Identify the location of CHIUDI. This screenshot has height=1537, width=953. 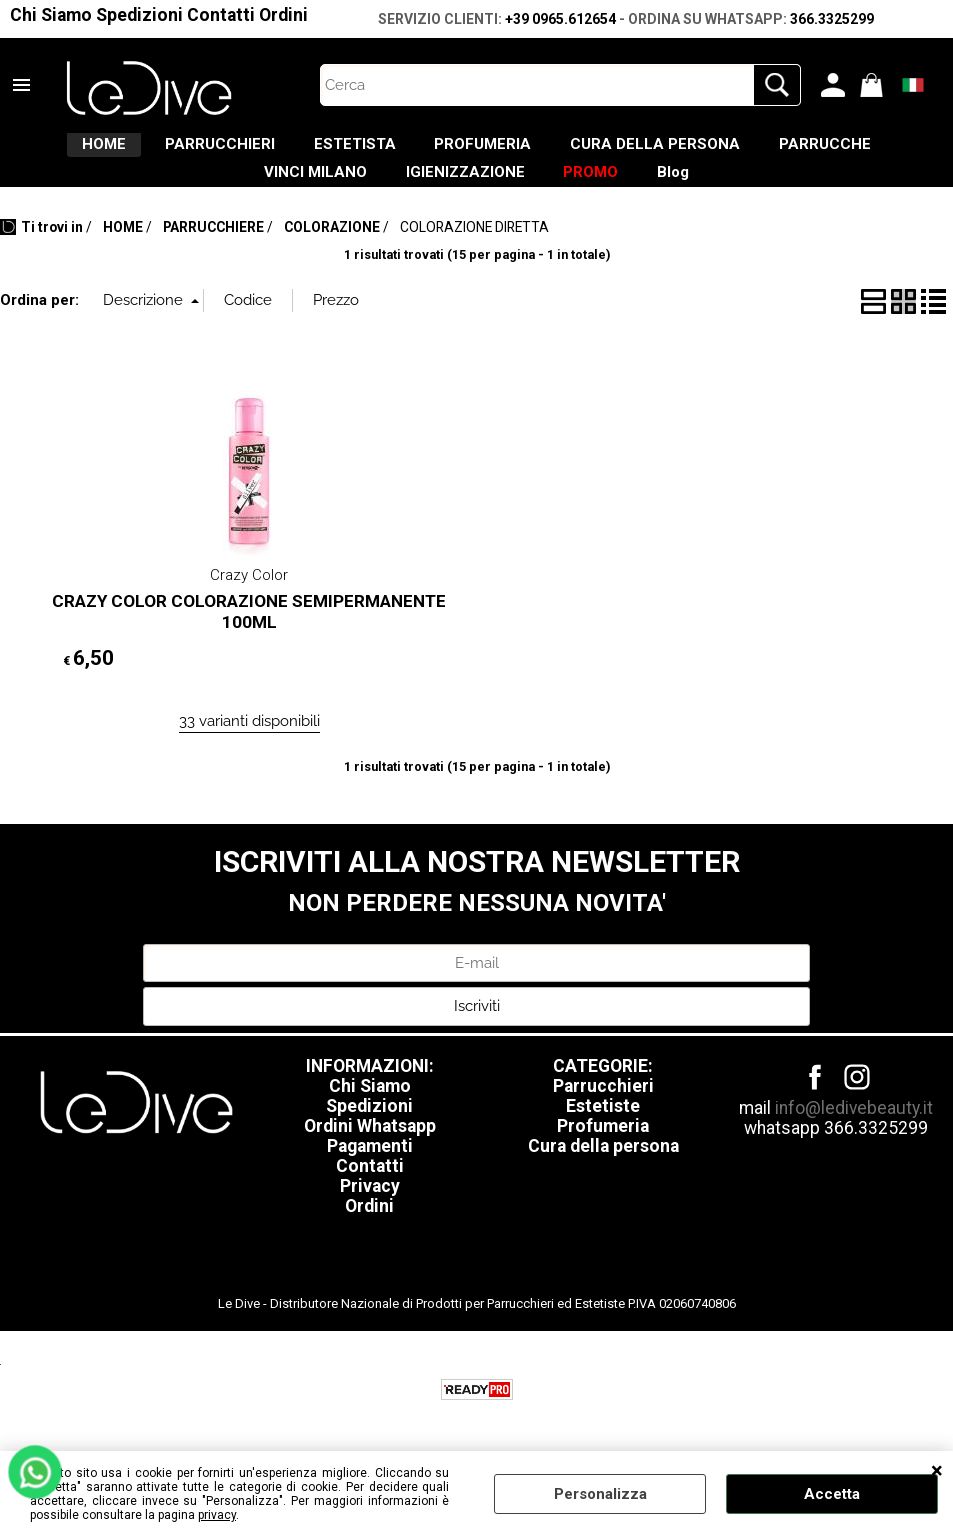
(937, 1471).